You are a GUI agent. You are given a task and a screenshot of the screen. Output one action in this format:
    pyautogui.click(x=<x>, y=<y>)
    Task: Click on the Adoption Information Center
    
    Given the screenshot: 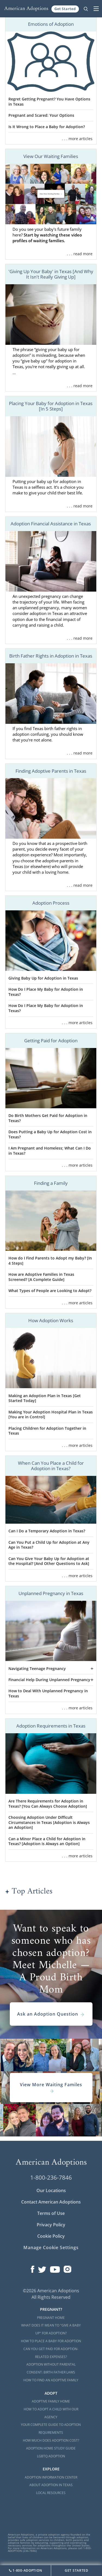 What is the action you would take?
    pyautogui.click(x=51, y=2477)
    